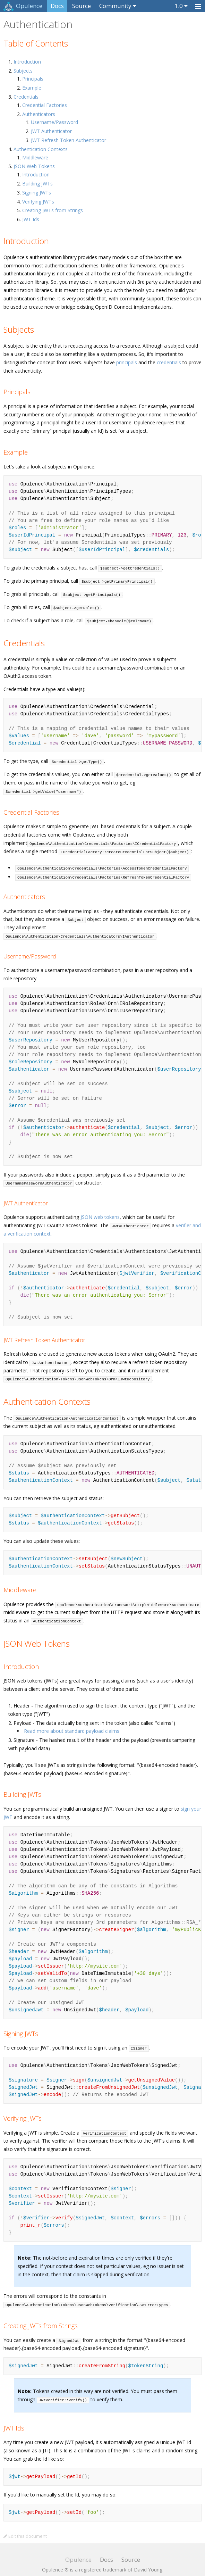  Describe the element at coordinates (57, 6) in the screenshot. I see `Docs` at that location.